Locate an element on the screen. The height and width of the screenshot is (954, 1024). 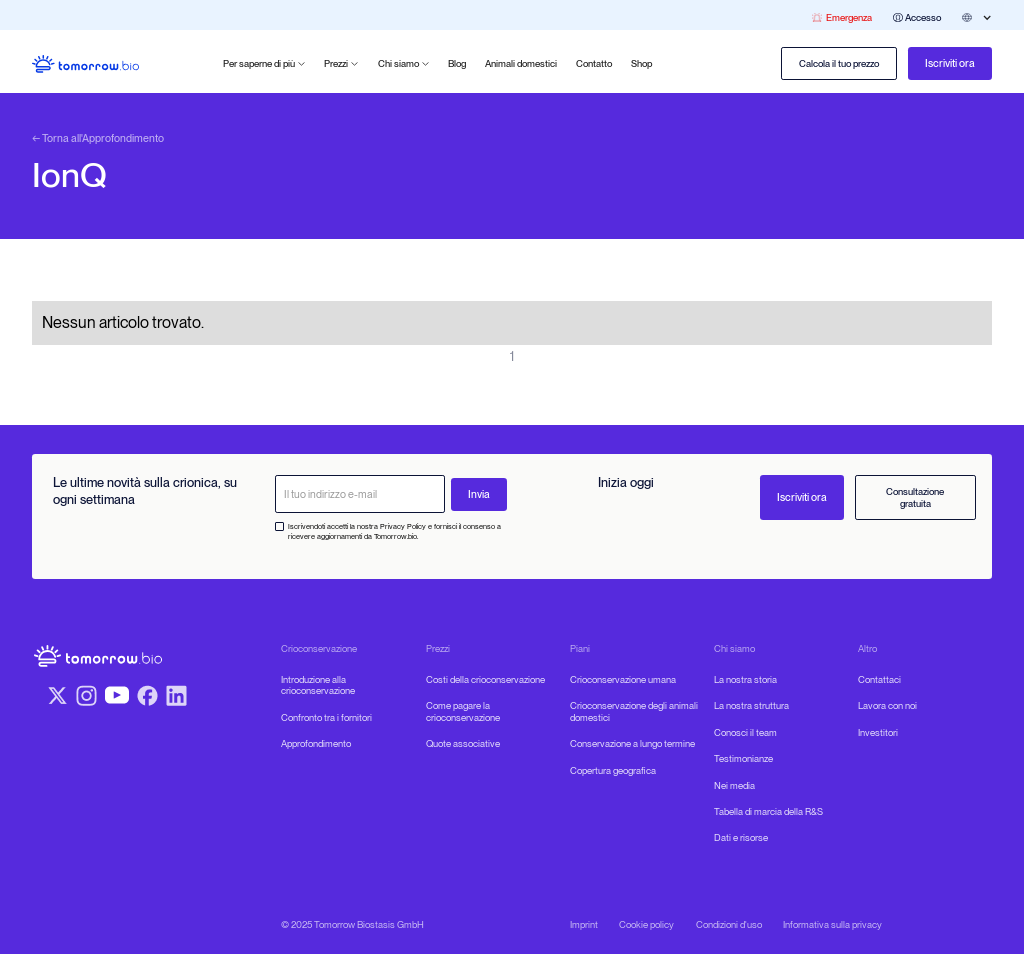
Crioconservazione degli animali domestici is located at coordinates (634, 711).